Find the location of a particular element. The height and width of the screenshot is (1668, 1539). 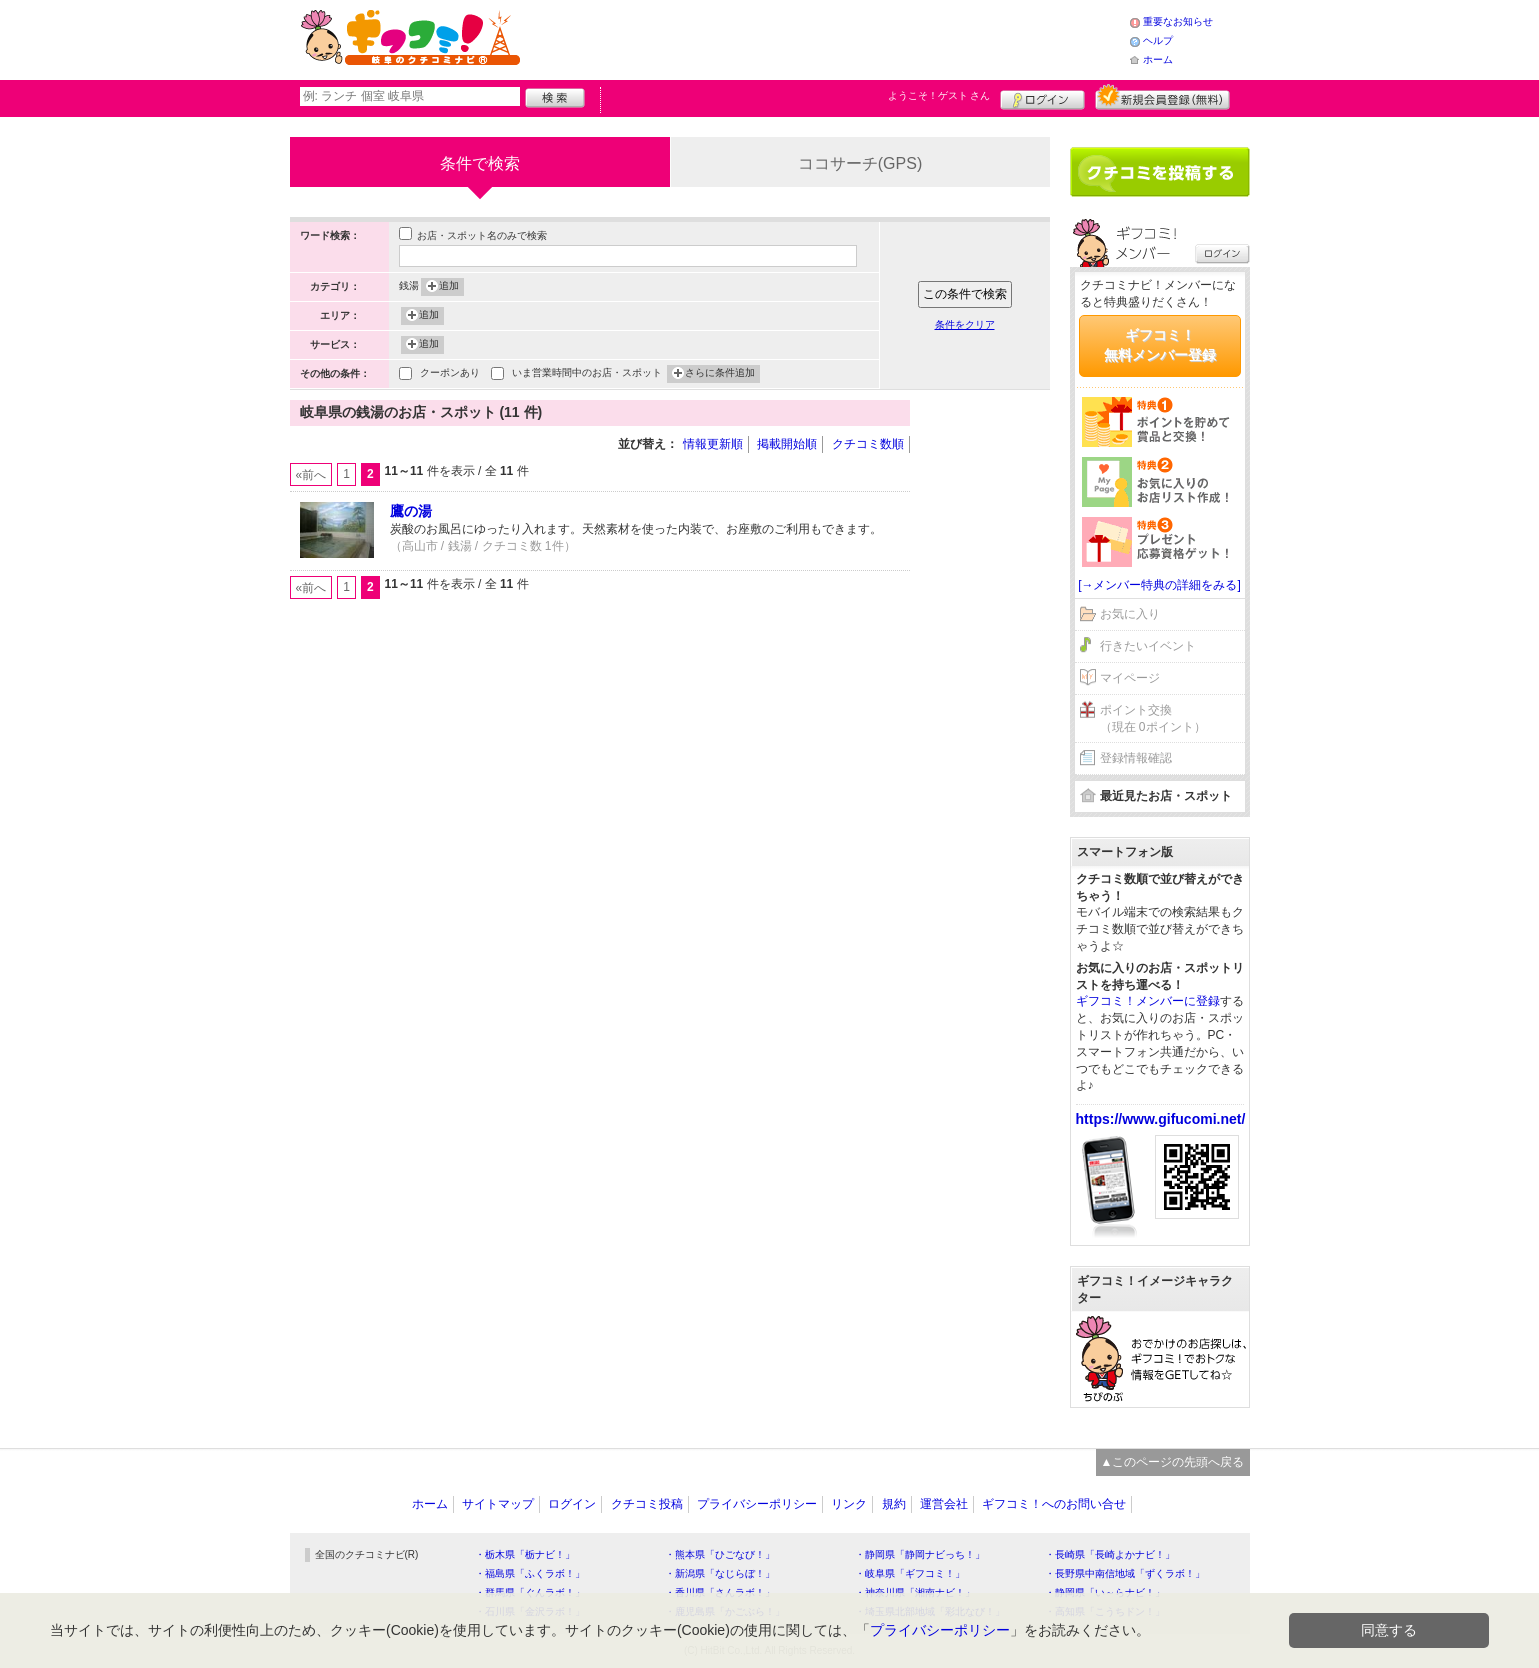

ギフコミ！メンバーに登録 is located at coordinates (1148, 1001).